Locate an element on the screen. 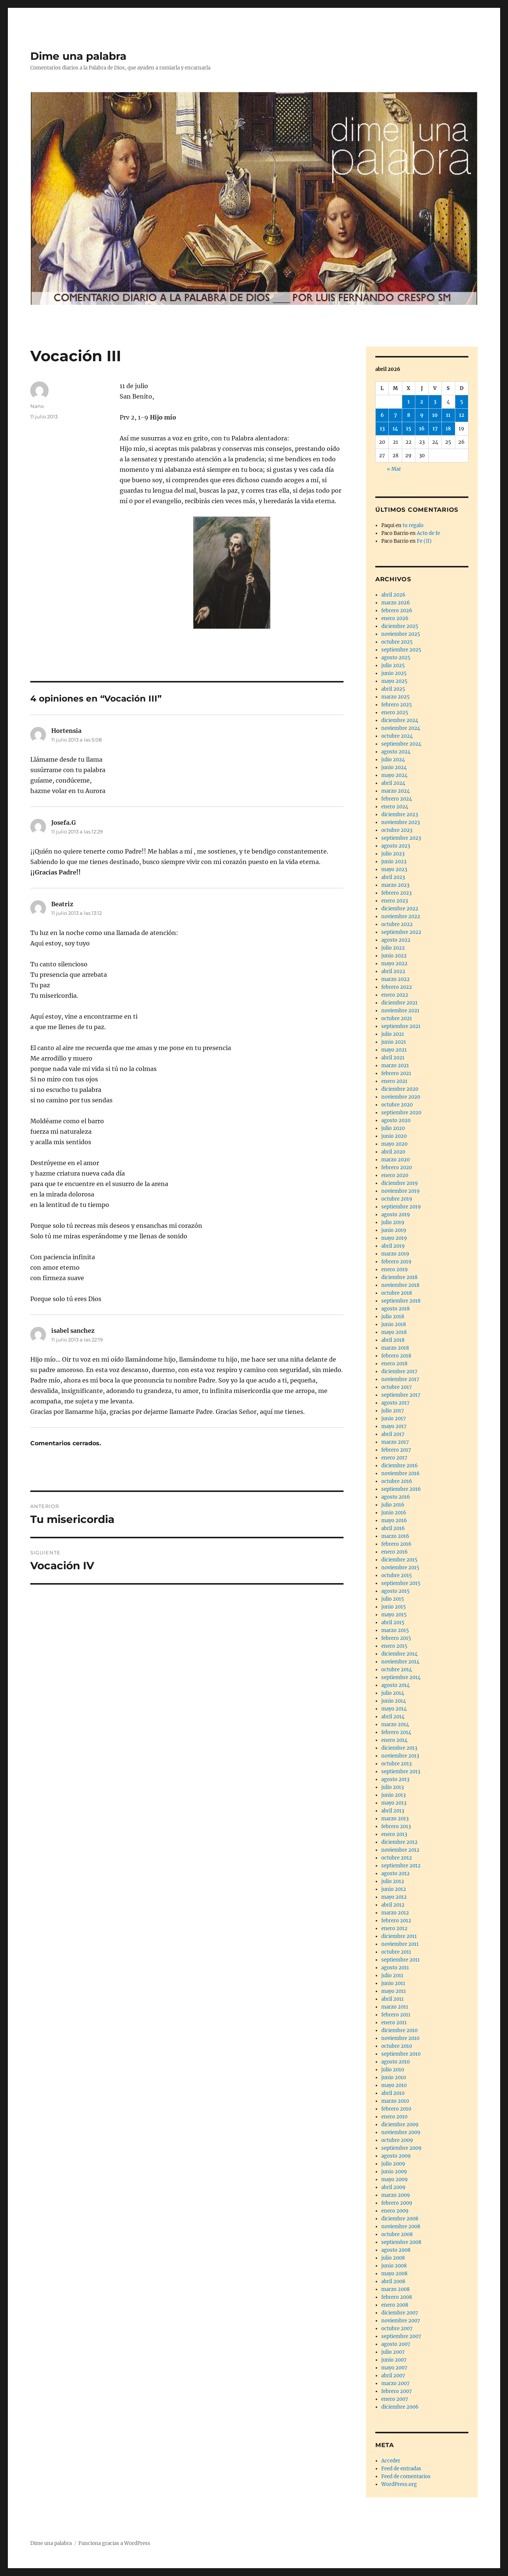 This screenshot has height=2576, width=508. noviembre 2014 is located at coordinates (400, 1662).